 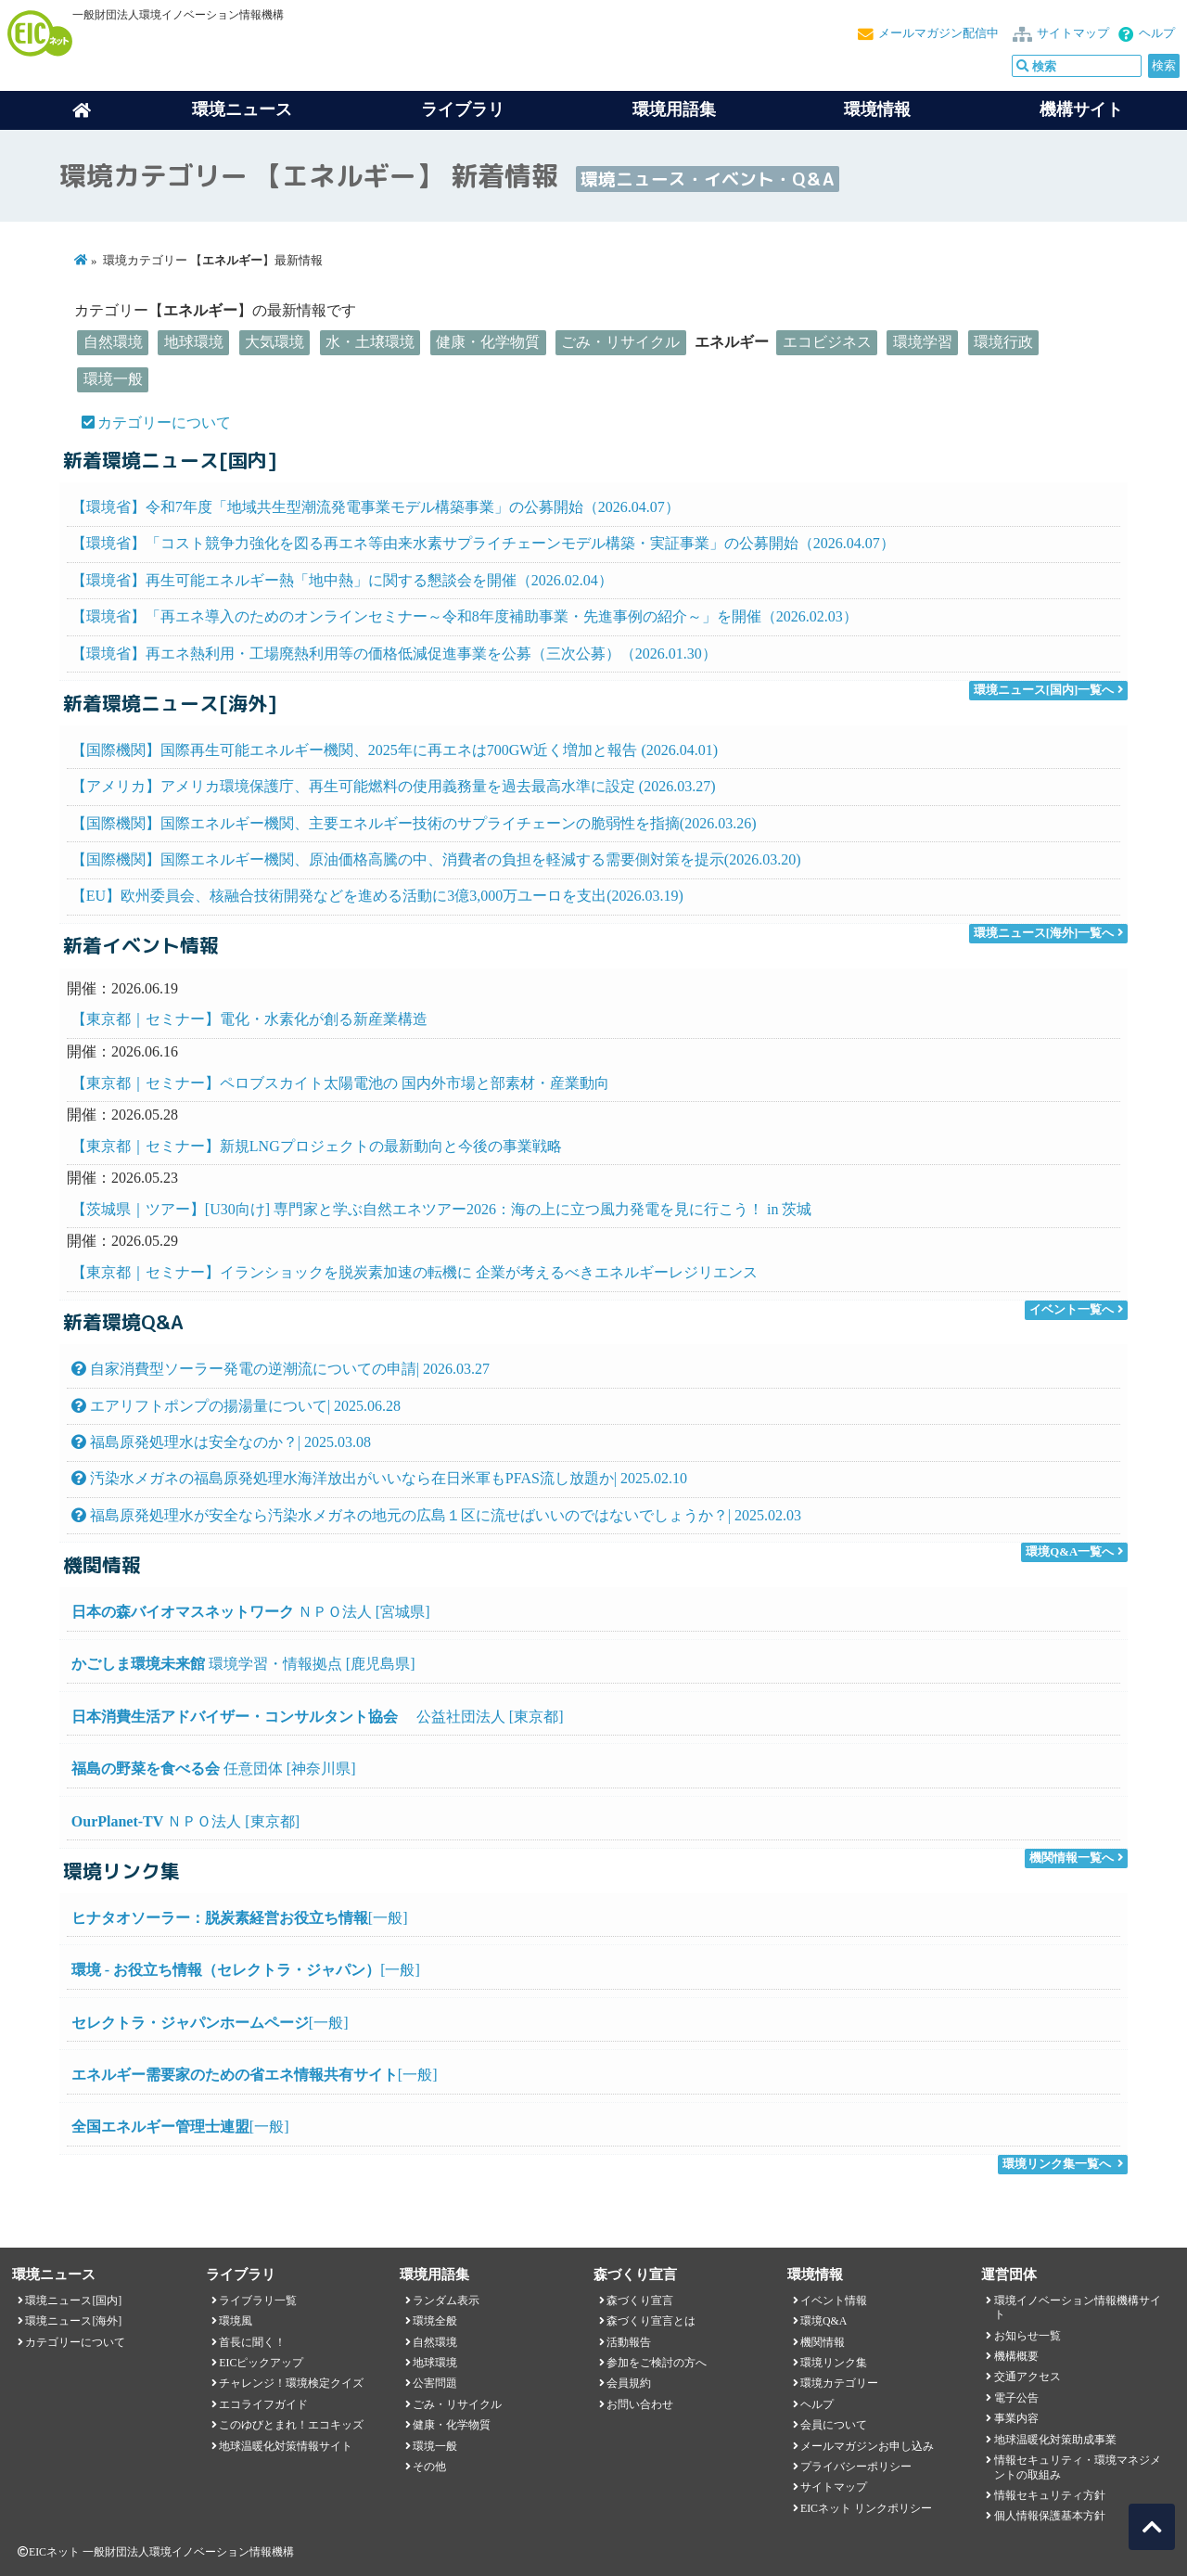 What do you see at coordinates (236, 1406) in the screenshot?
I see `エアリフトポンプの揚湯量について| 2025.06.28` at bounding box center [236, 1406].